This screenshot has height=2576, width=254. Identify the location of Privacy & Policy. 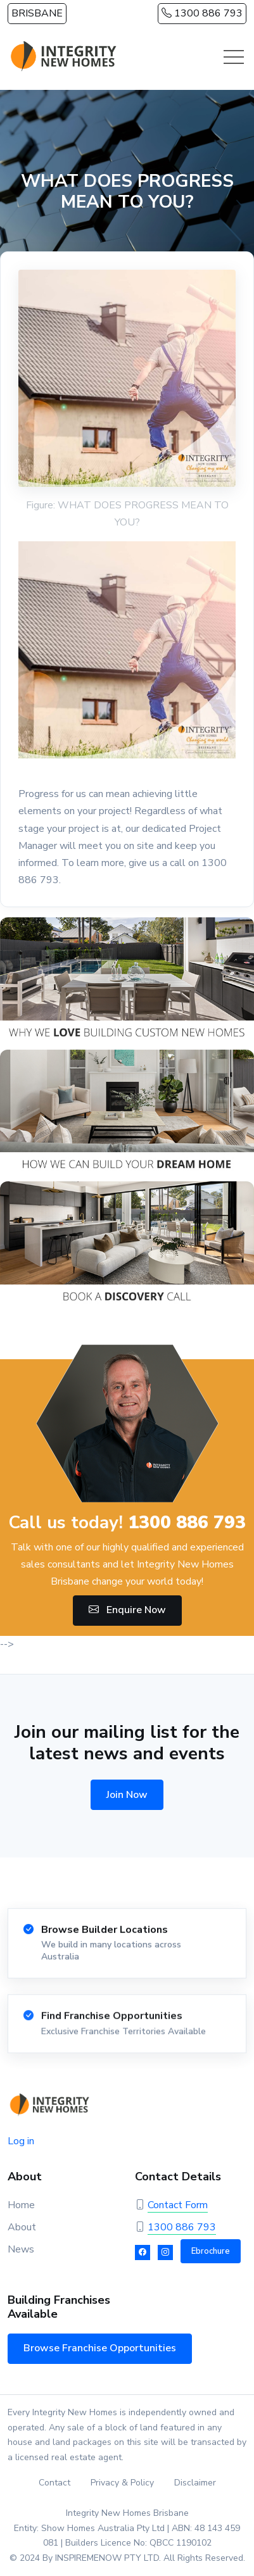
(122, 2483).